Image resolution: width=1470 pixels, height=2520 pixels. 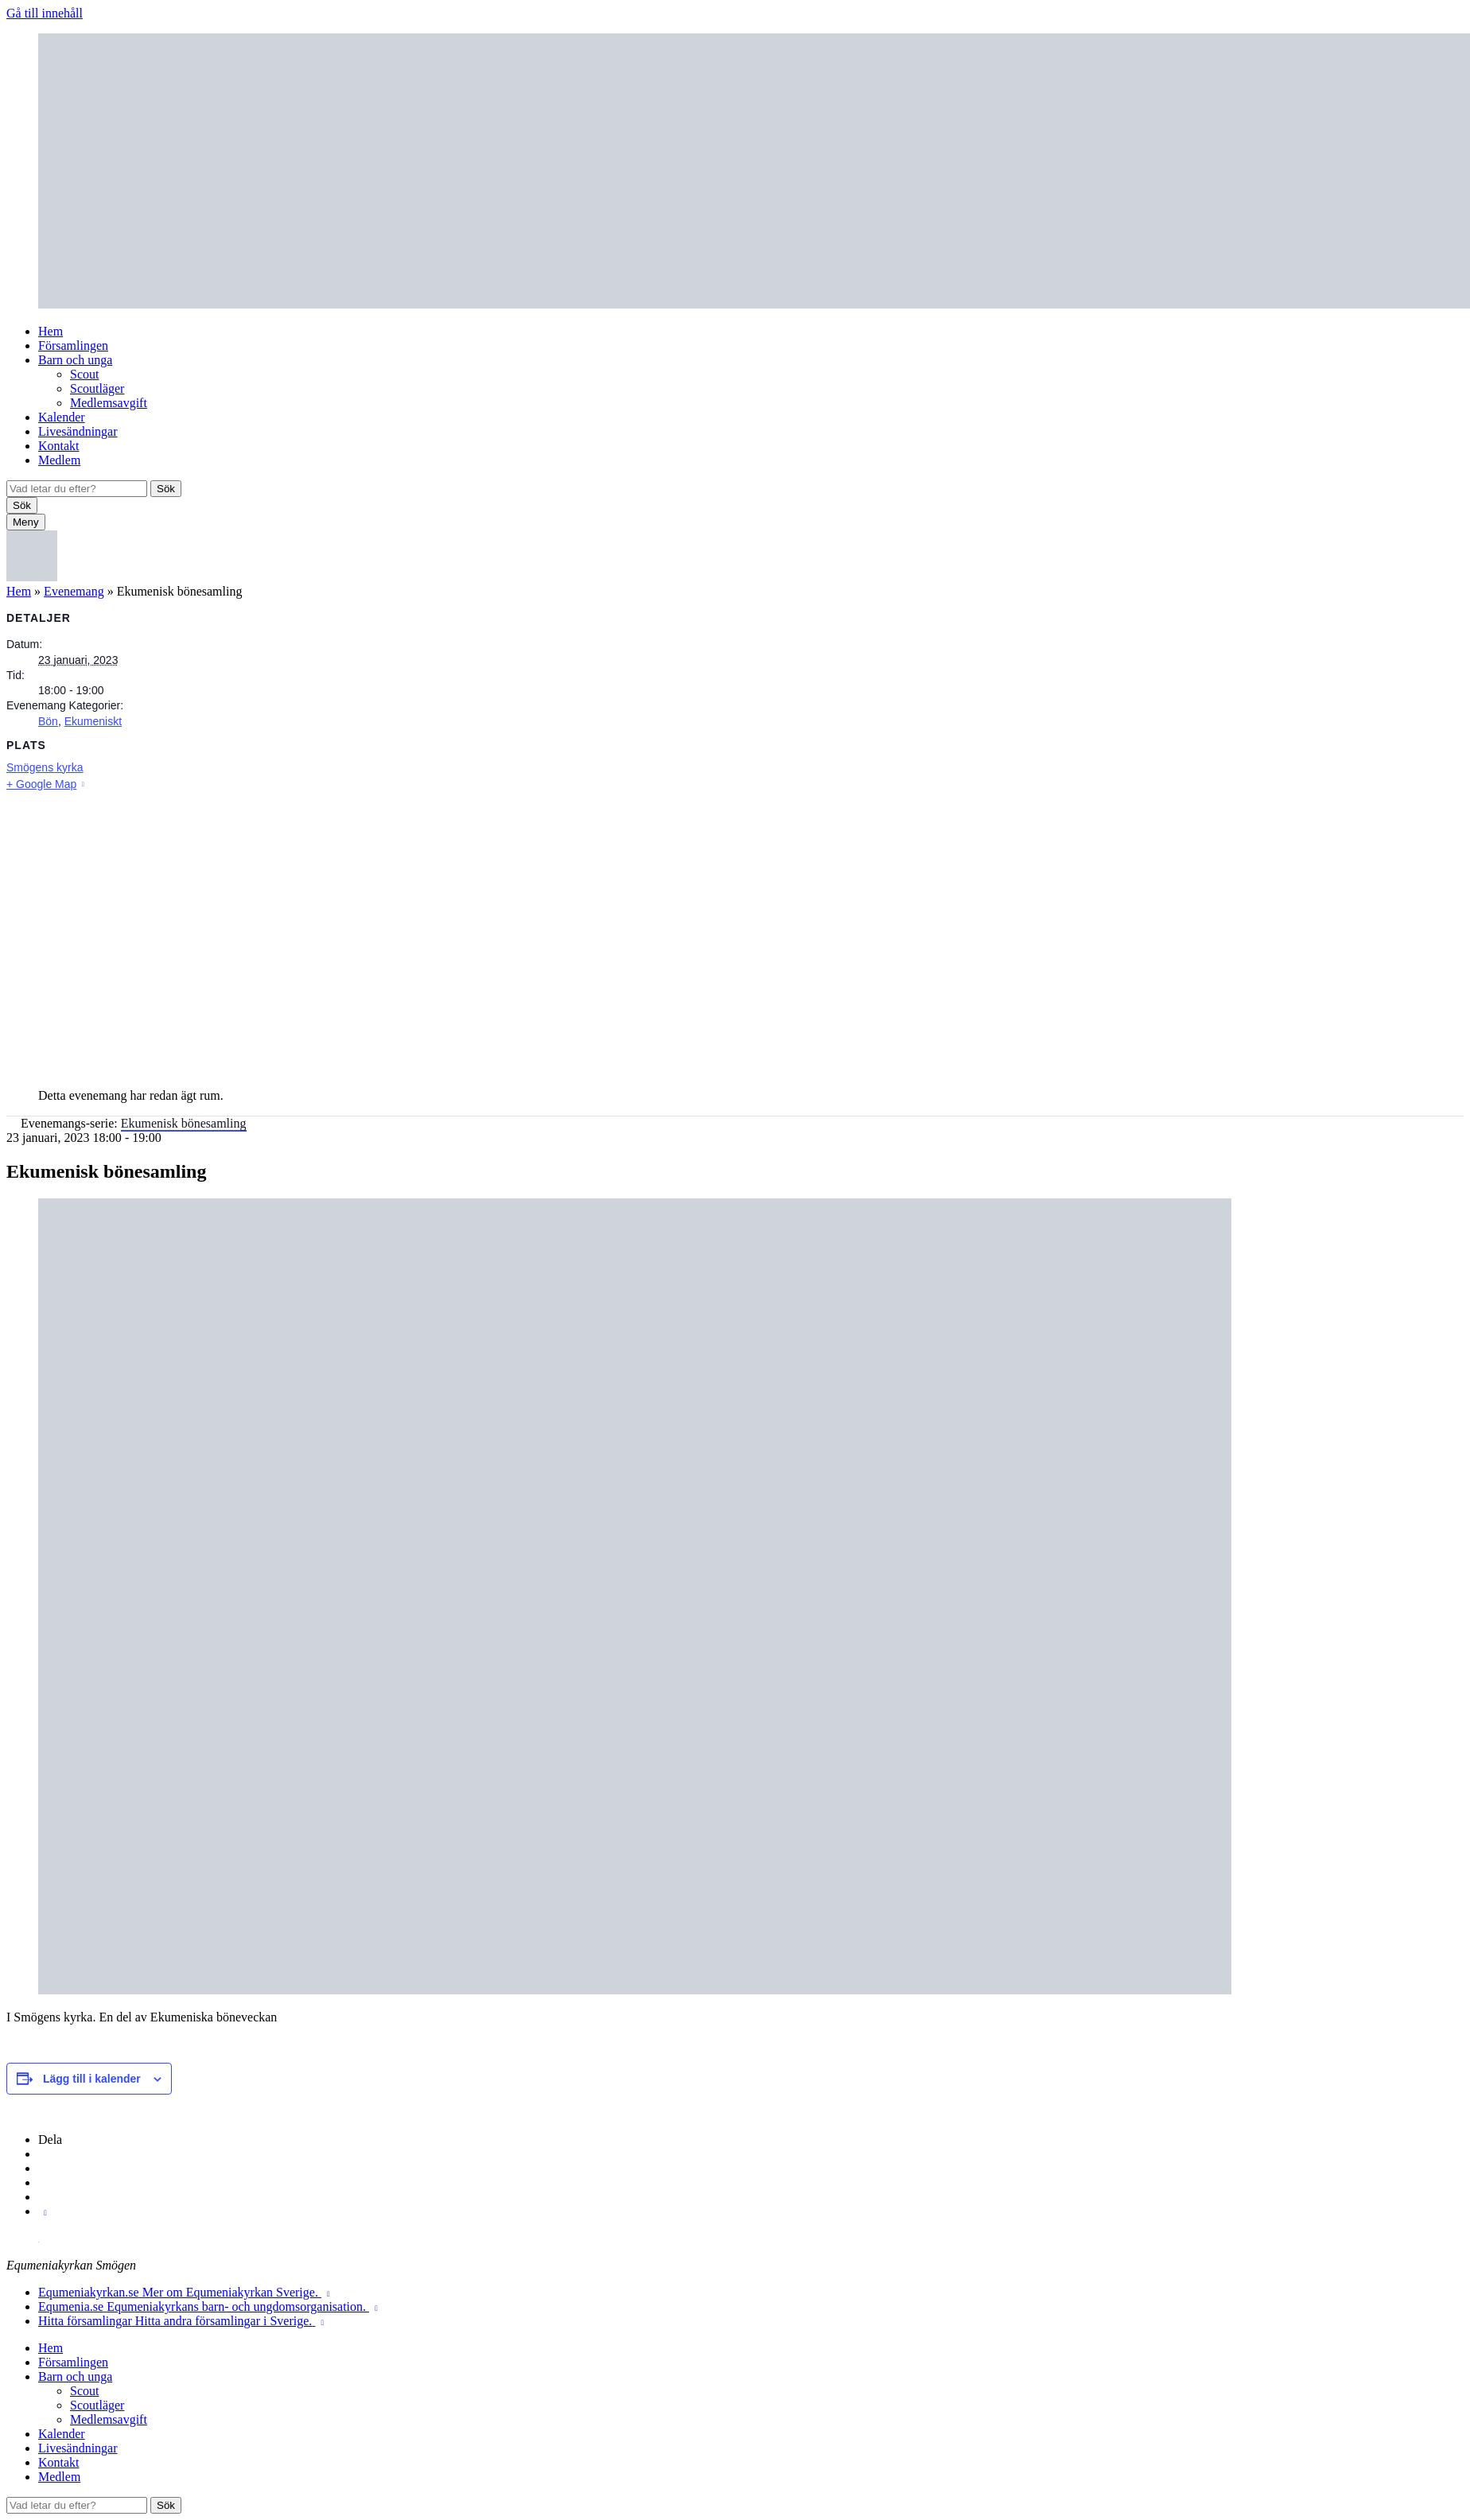 What do you see at coordinates (50, 331) in the screenshot?
I see `Hem` at bounding box center [50, 331].